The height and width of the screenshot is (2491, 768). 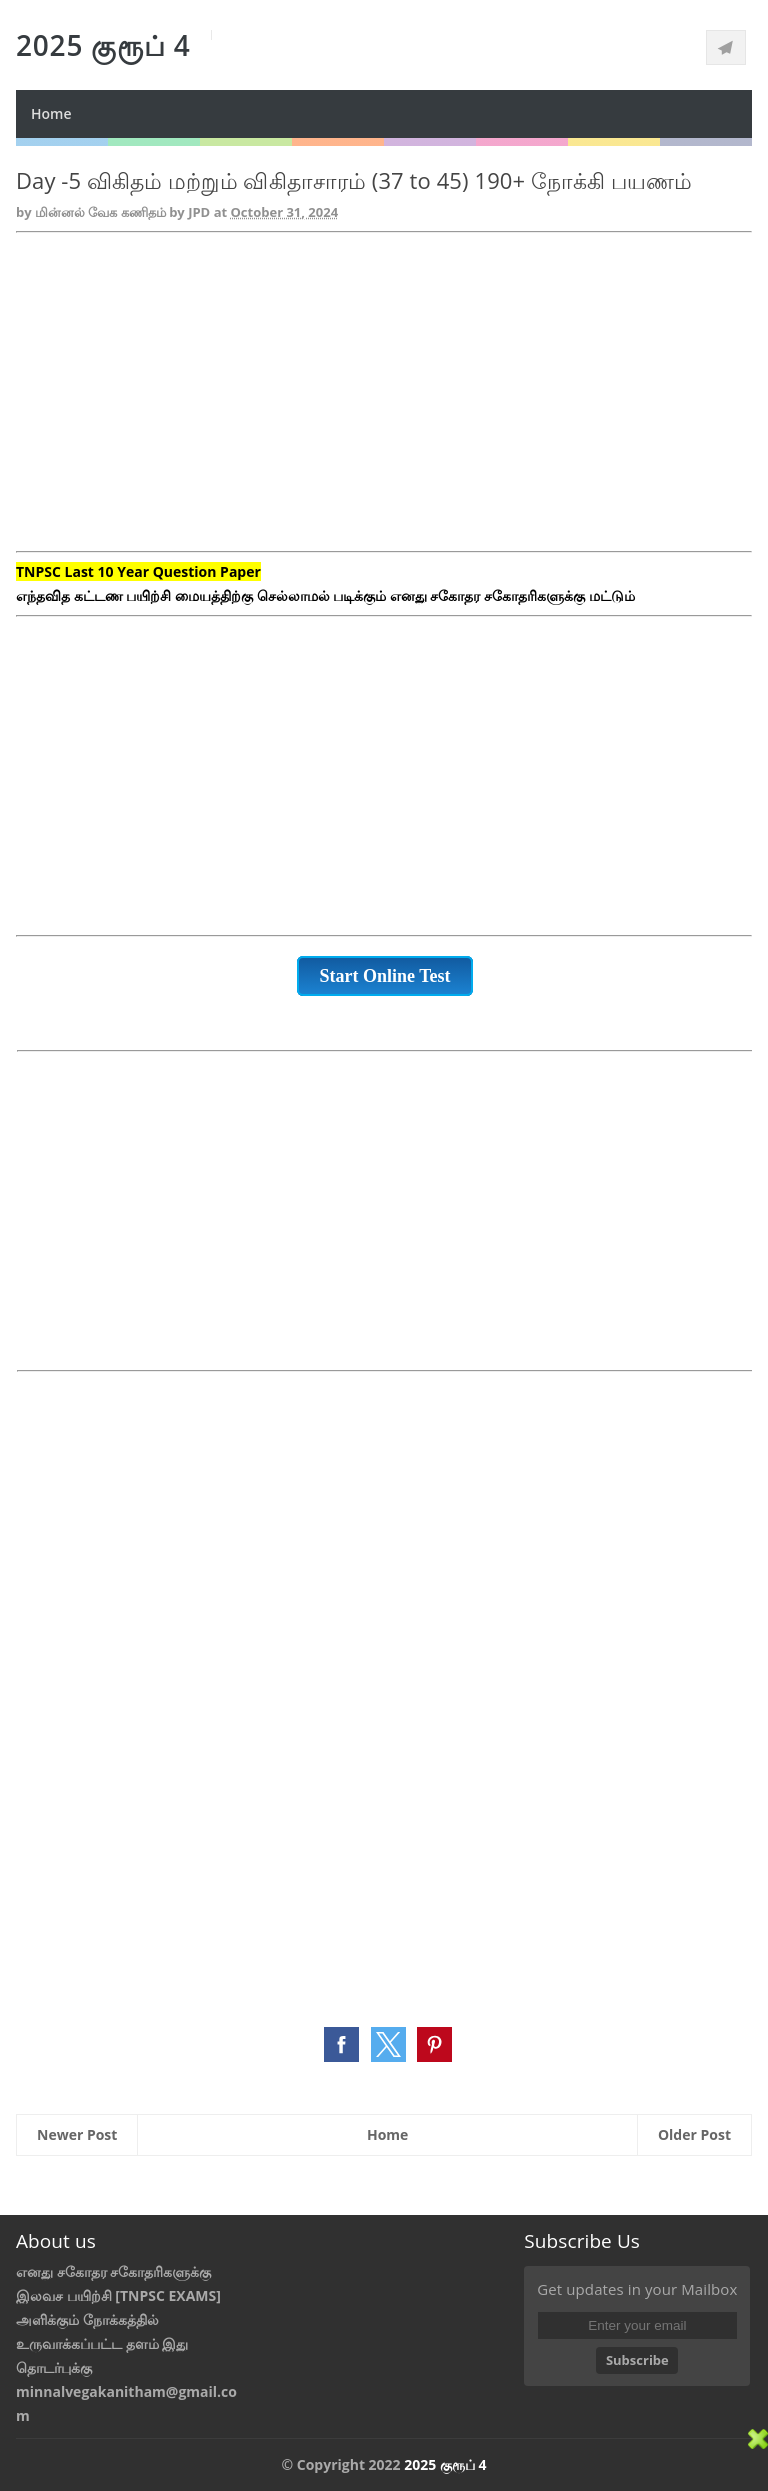 I want to click on Newer Post, so click(x=77, y=2134).